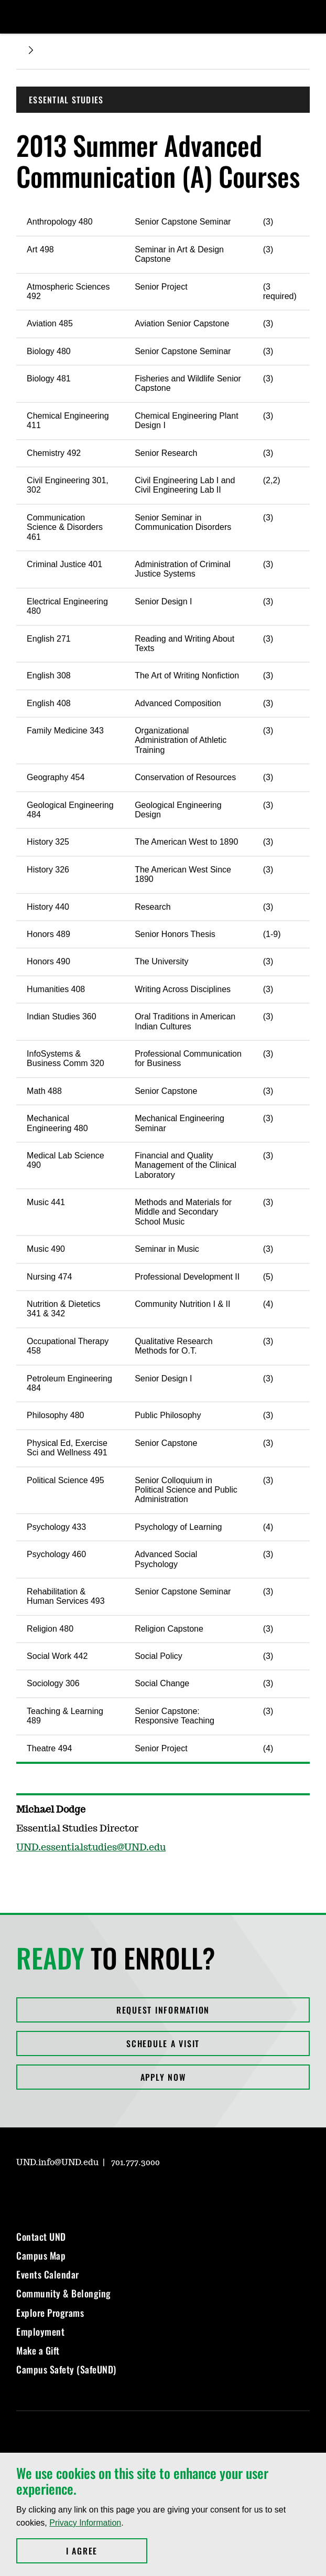  Describe the element at coordinates (85, 2522) in the screenshot. I see `Privacy Information` at that location.